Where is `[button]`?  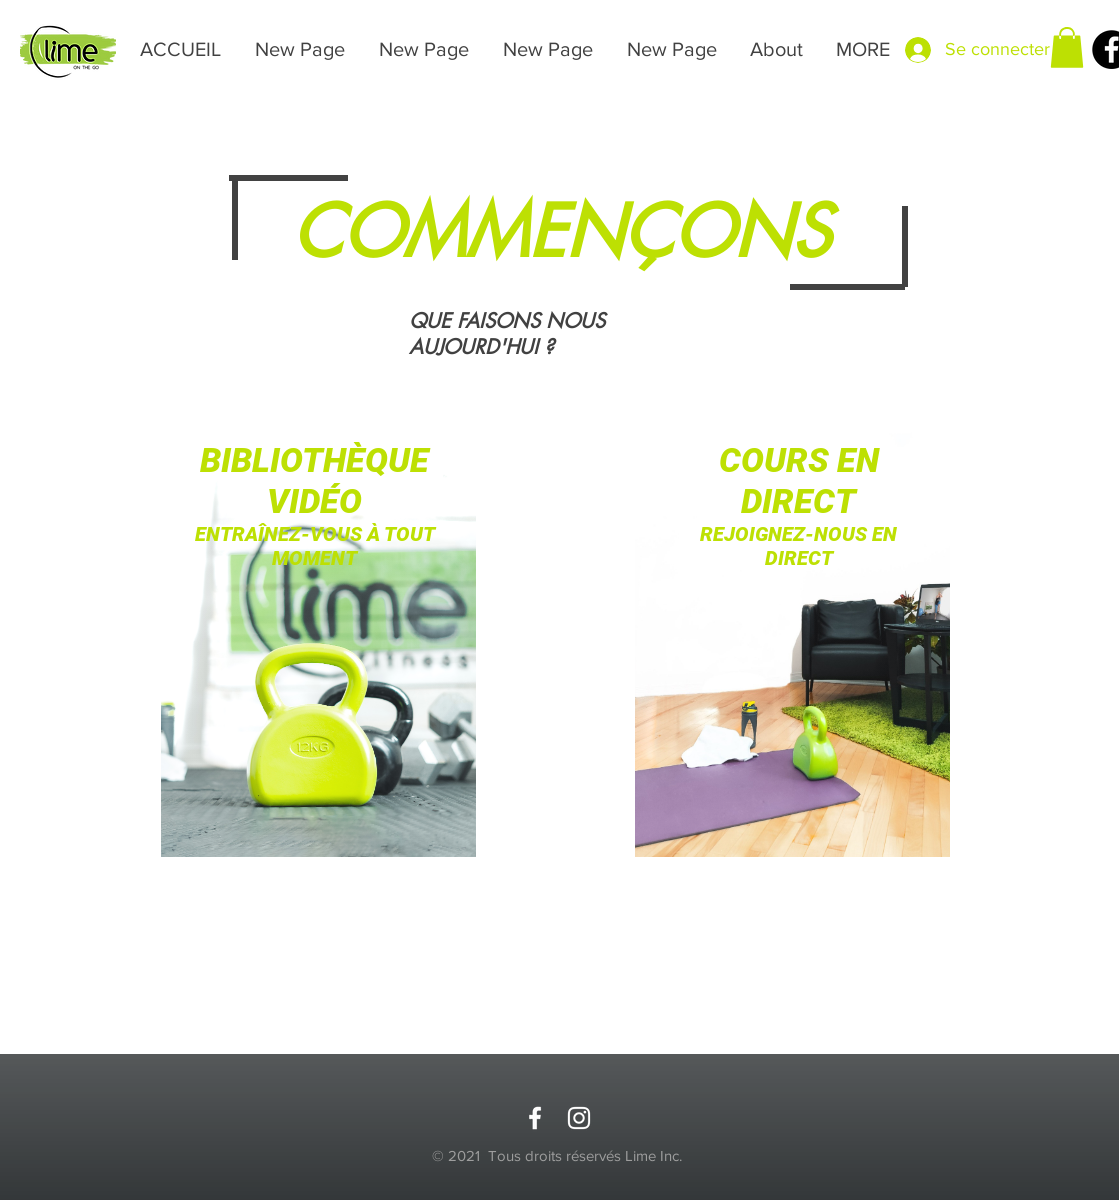
[button] is located at coordinates (1067, 47).